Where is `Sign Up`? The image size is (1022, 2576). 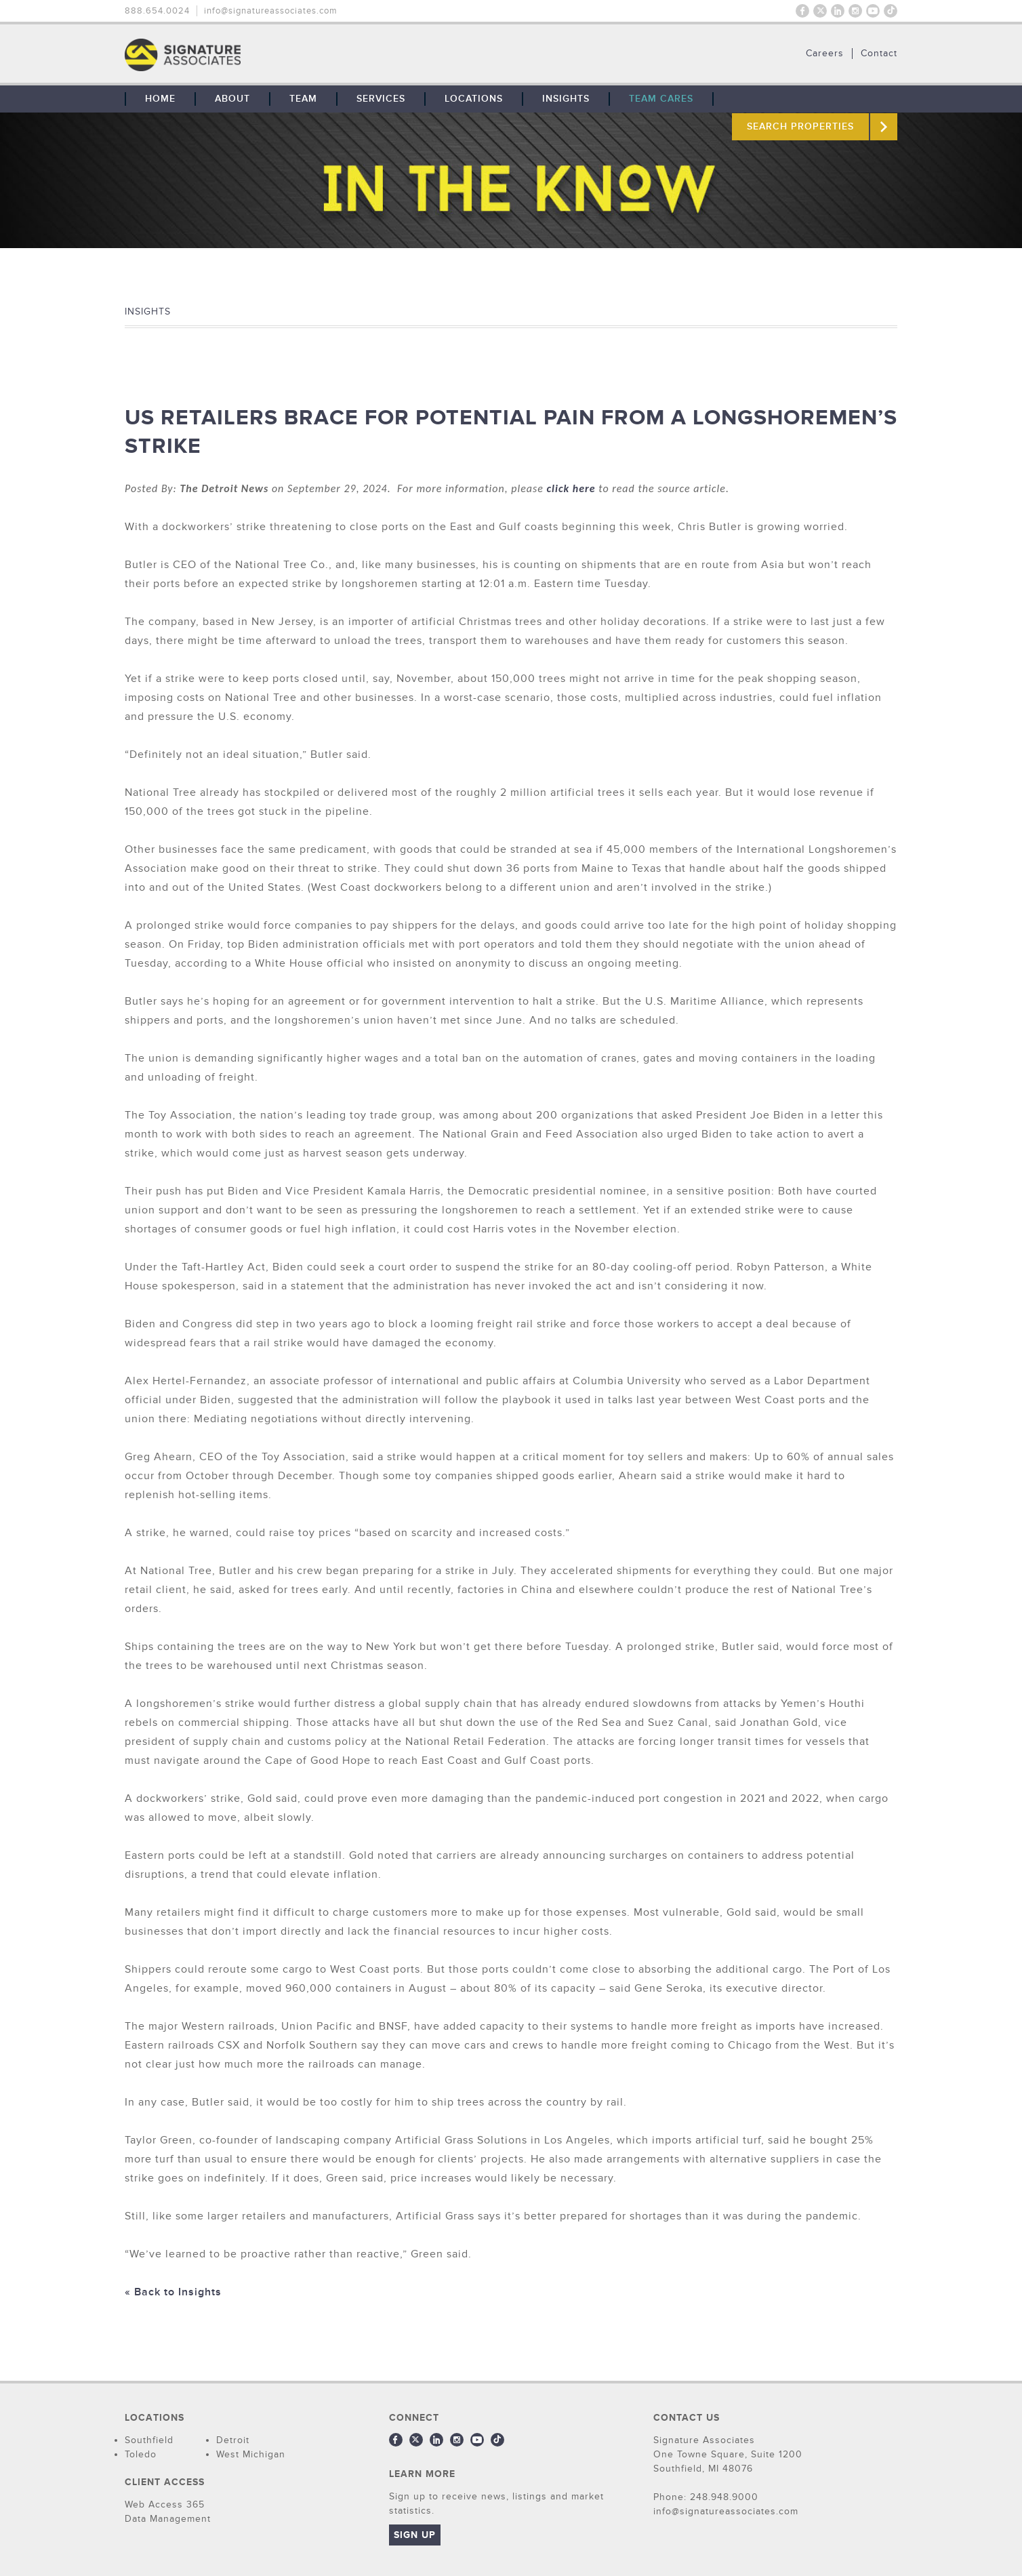 Sign Up is located at coordinates (415, 2535).